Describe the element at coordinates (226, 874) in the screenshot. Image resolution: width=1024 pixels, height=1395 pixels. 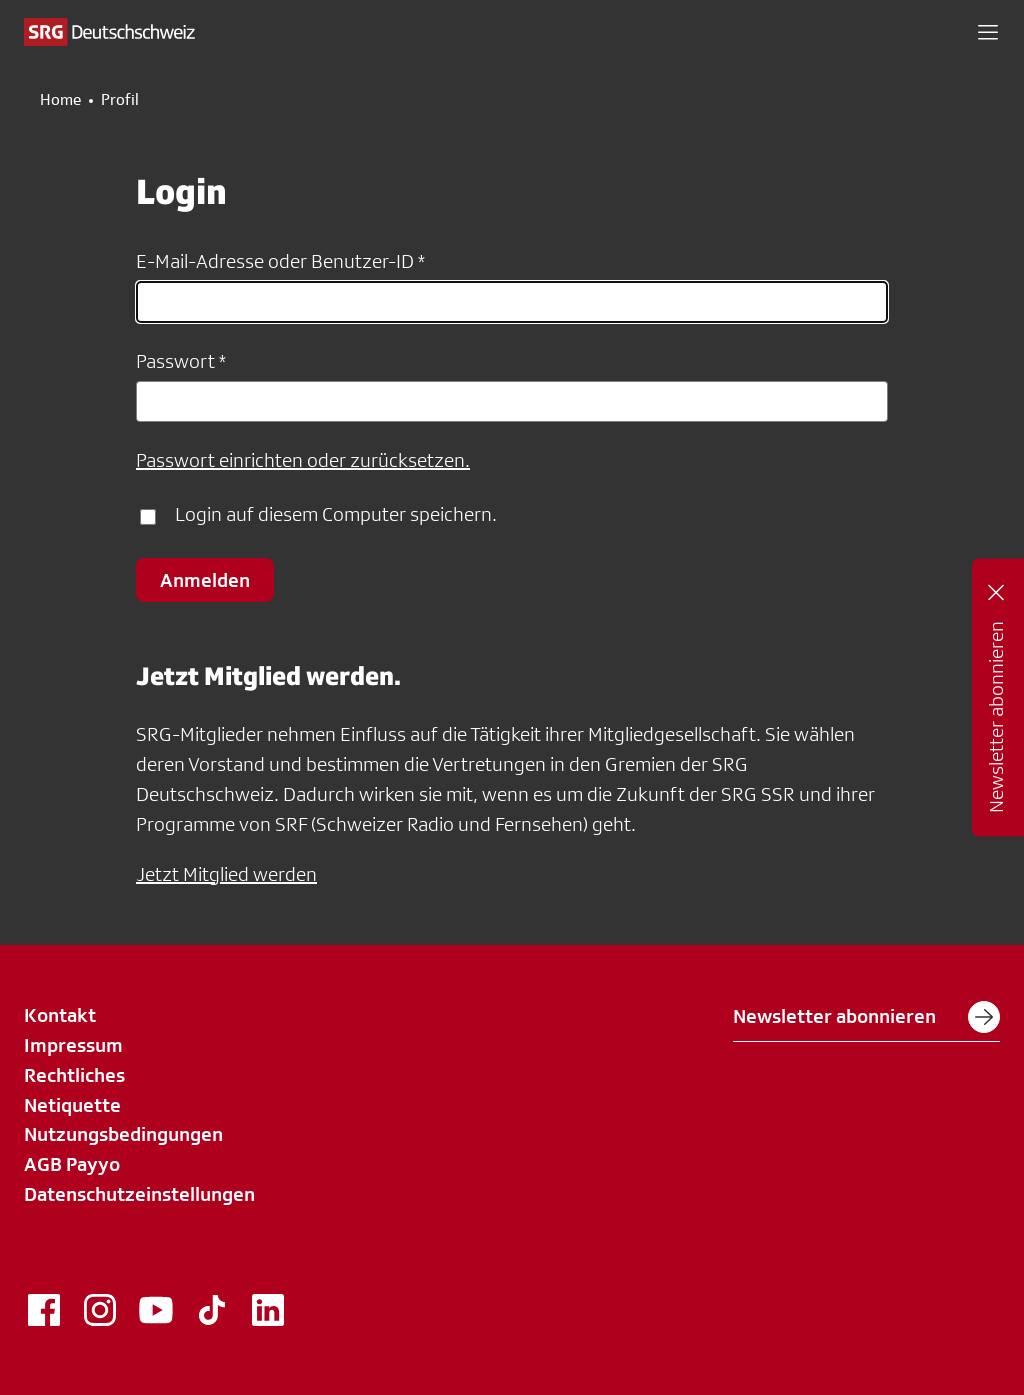
I see `Jetzt Mitglied werden` at that location.